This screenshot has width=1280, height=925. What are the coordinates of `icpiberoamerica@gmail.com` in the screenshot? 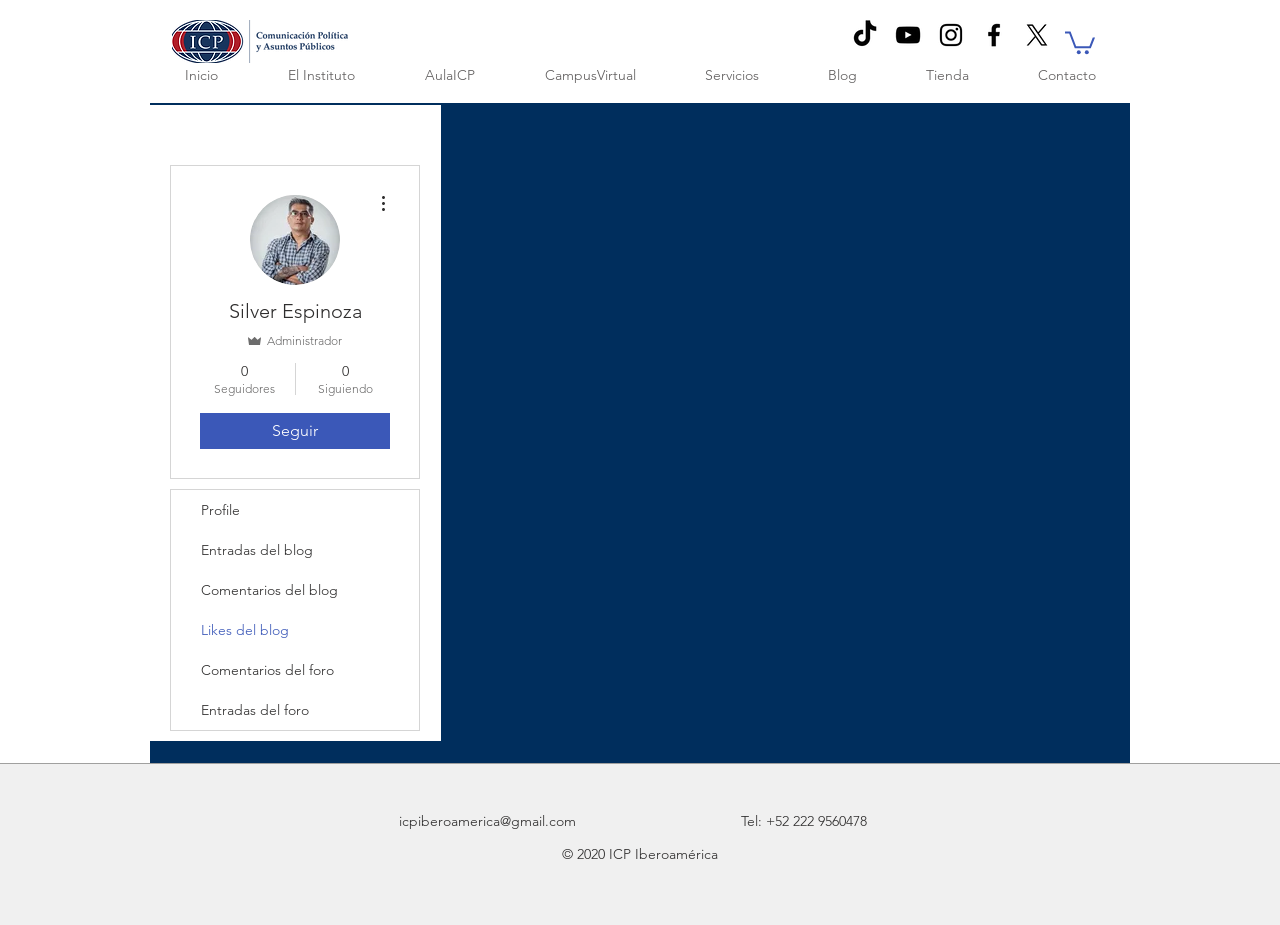 It's located at (487, 821).